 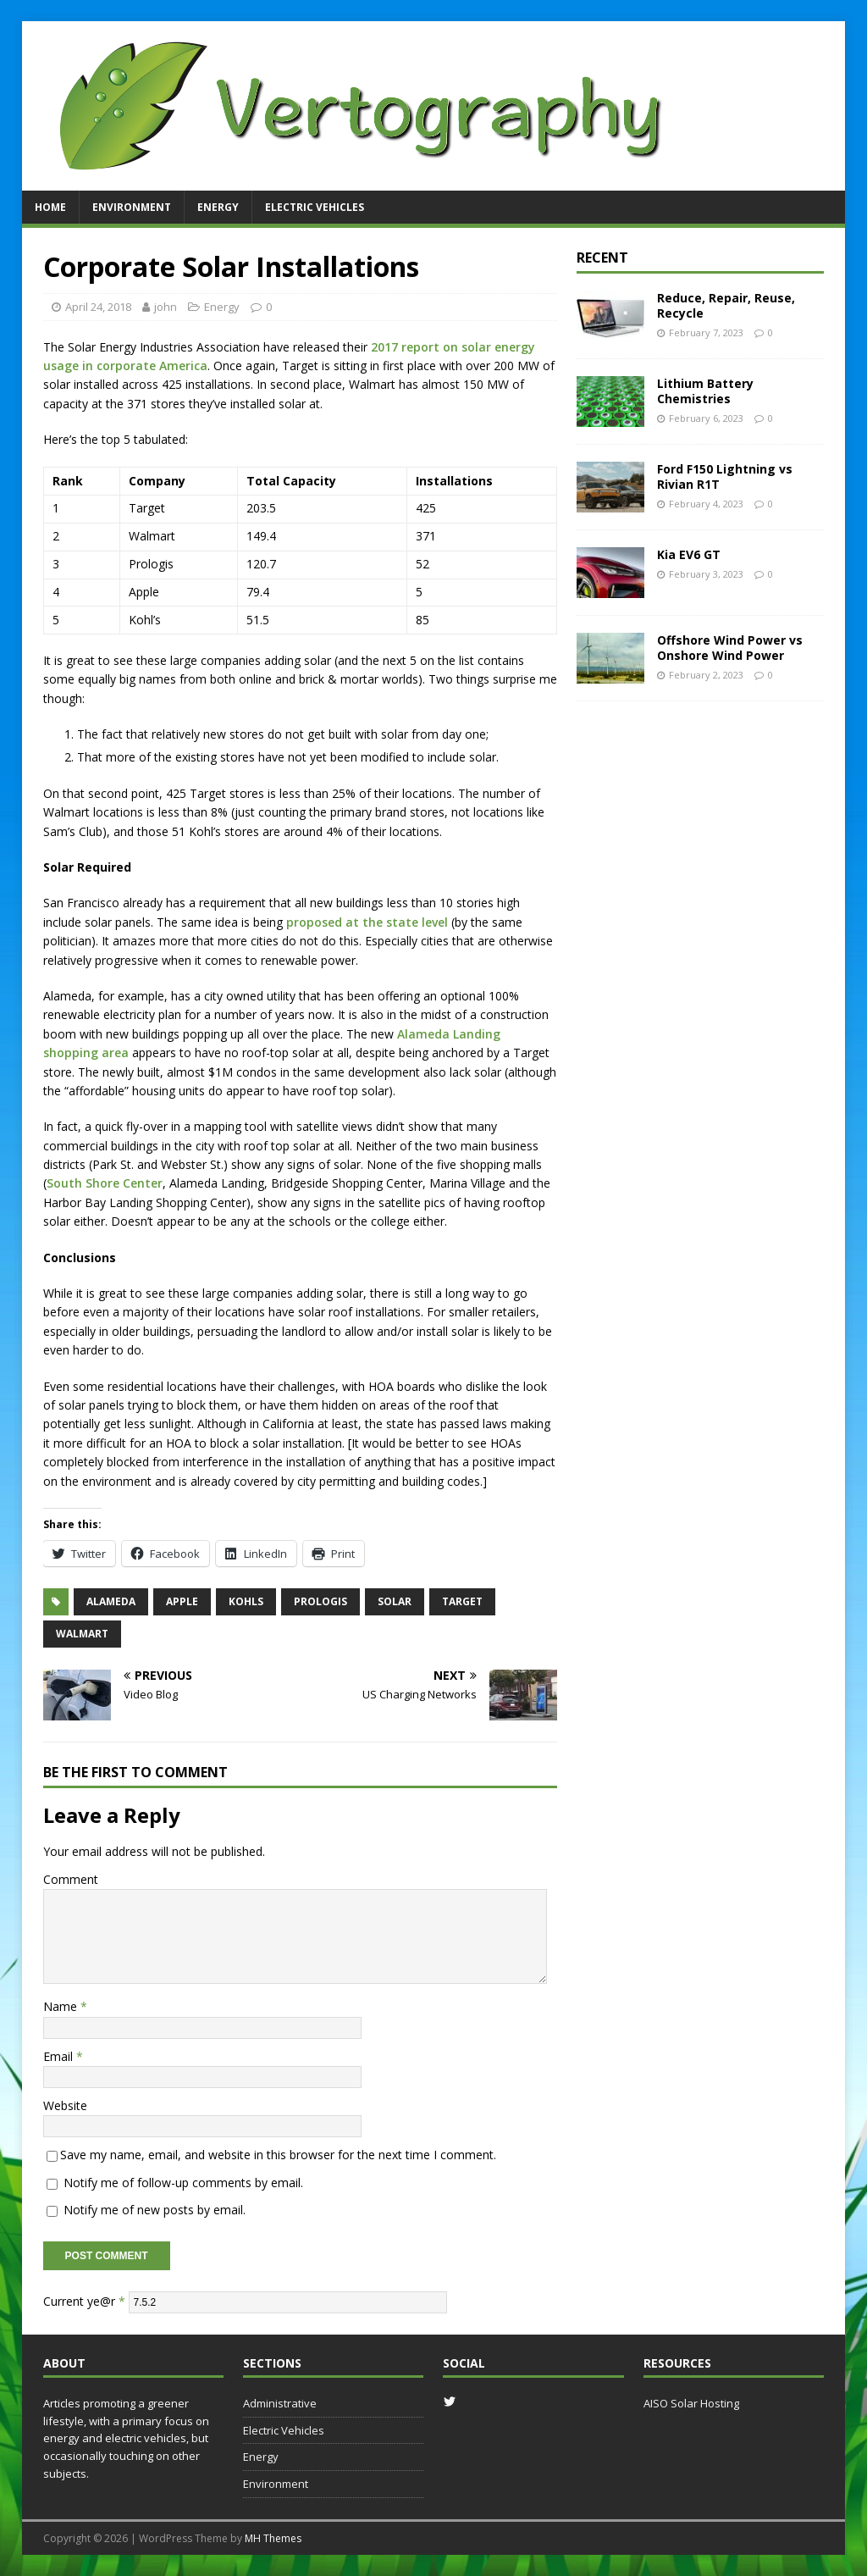 What do you see at coordinates (131, 207) in the screenshot?
I see `Environment` at bounding box center [131, 207].